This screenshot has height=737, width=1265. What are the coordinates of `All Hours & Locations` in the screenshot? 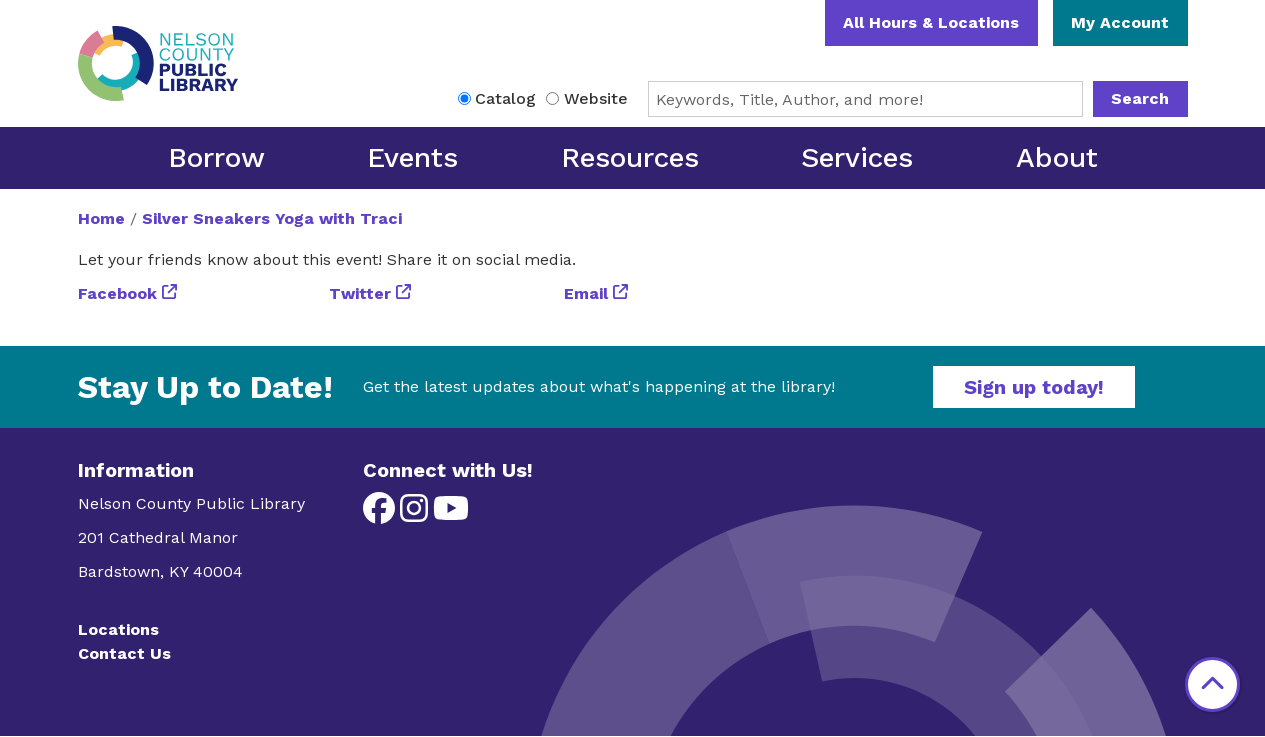 It's located at (931, 22).